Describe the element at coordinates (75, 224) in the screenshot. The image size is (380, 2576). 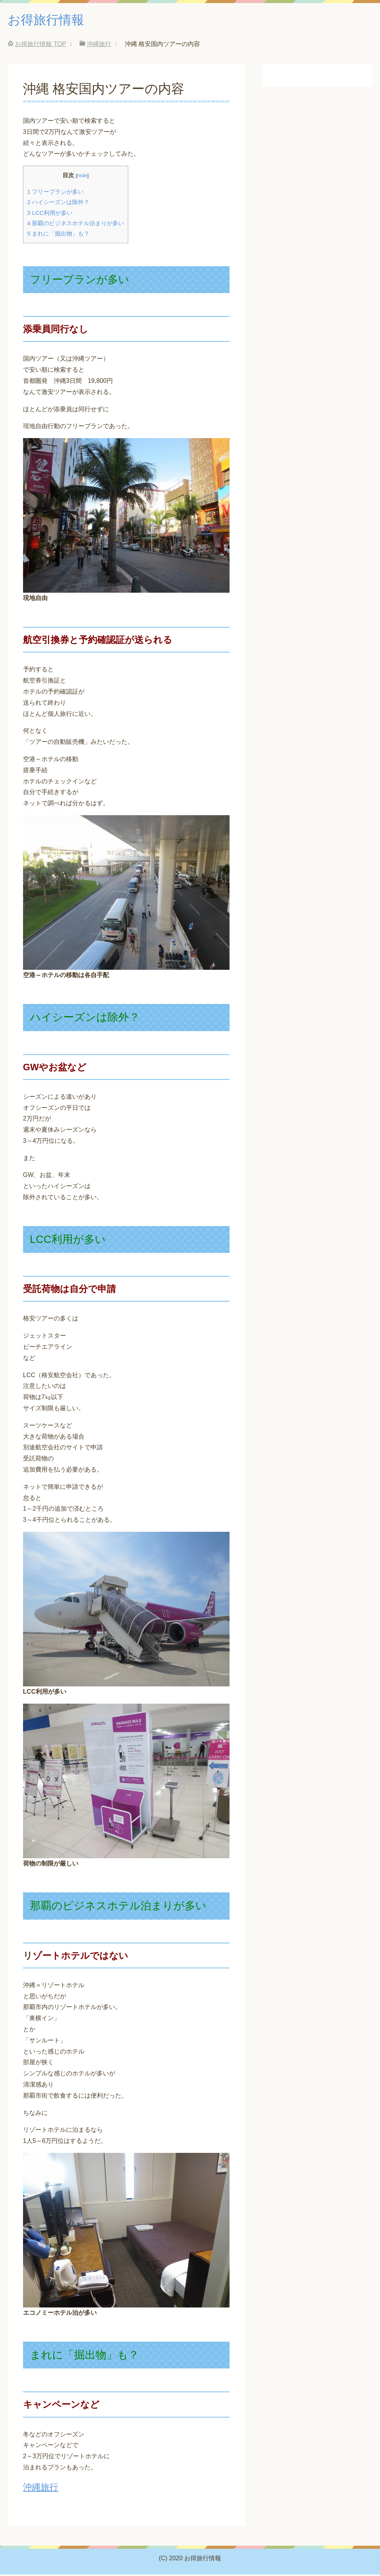
I see `那覇のビジネスホテル泊まりが多い` at that location.